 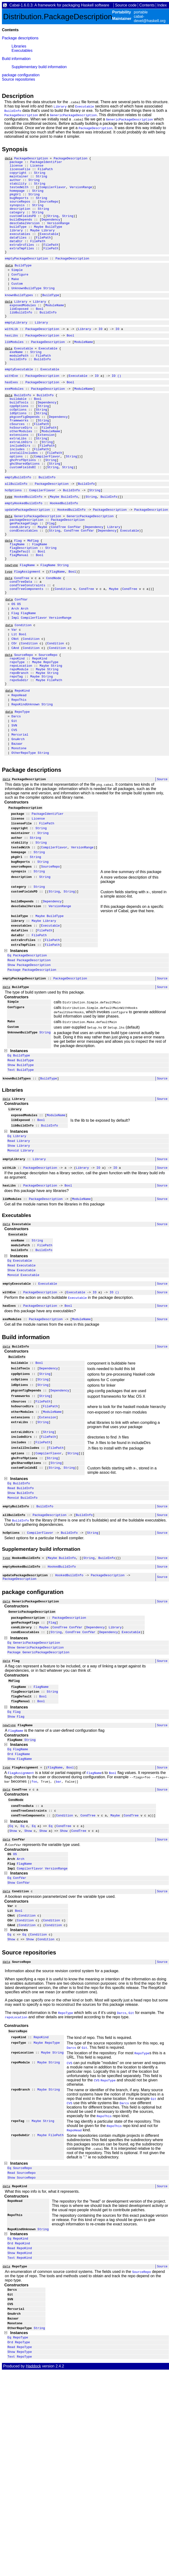 I want to click on Impl, so click(x=15, y=693).